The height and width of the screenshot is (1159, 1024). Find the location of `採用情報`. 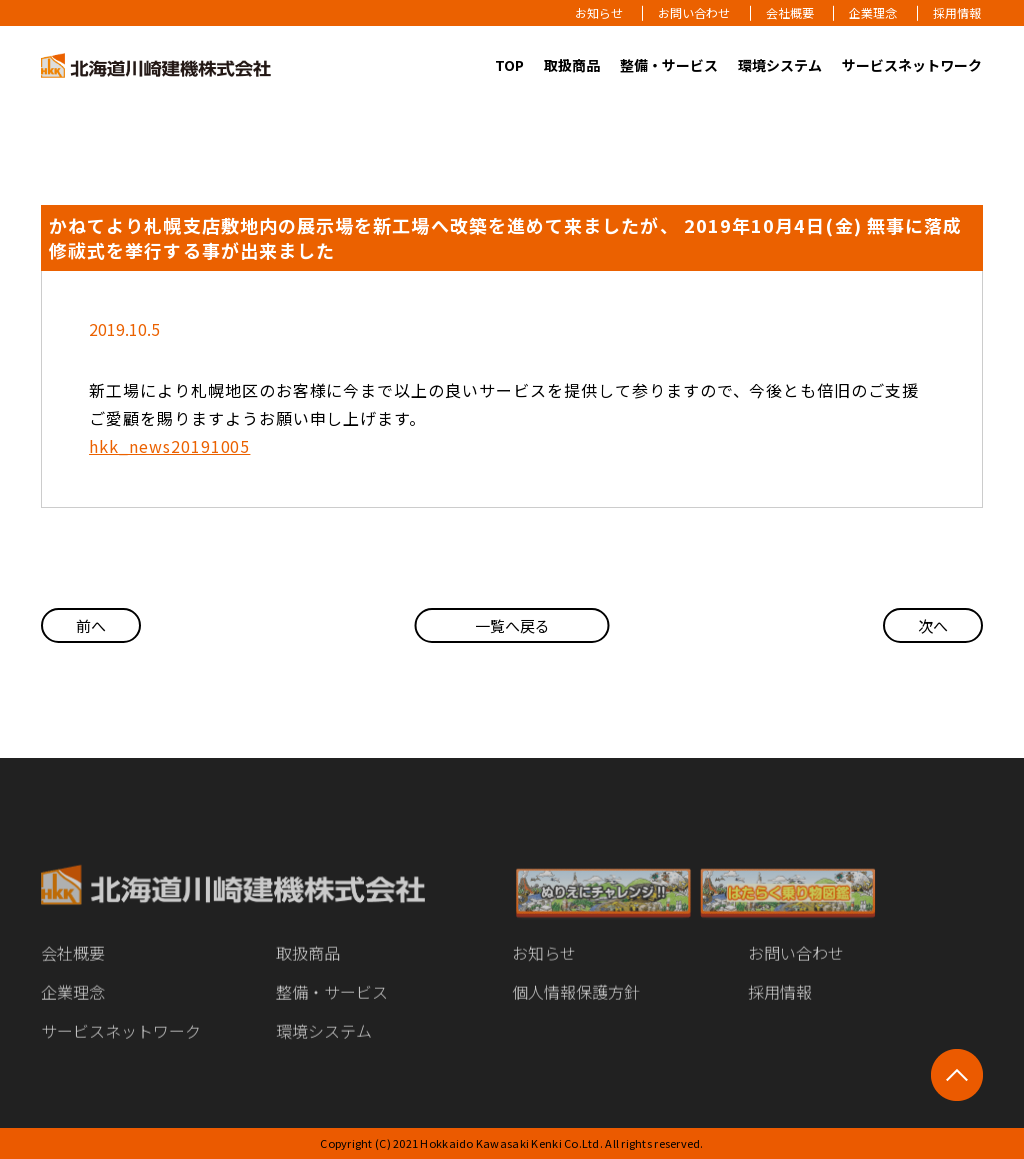

採用情報 is located at coordinates (957, 13).